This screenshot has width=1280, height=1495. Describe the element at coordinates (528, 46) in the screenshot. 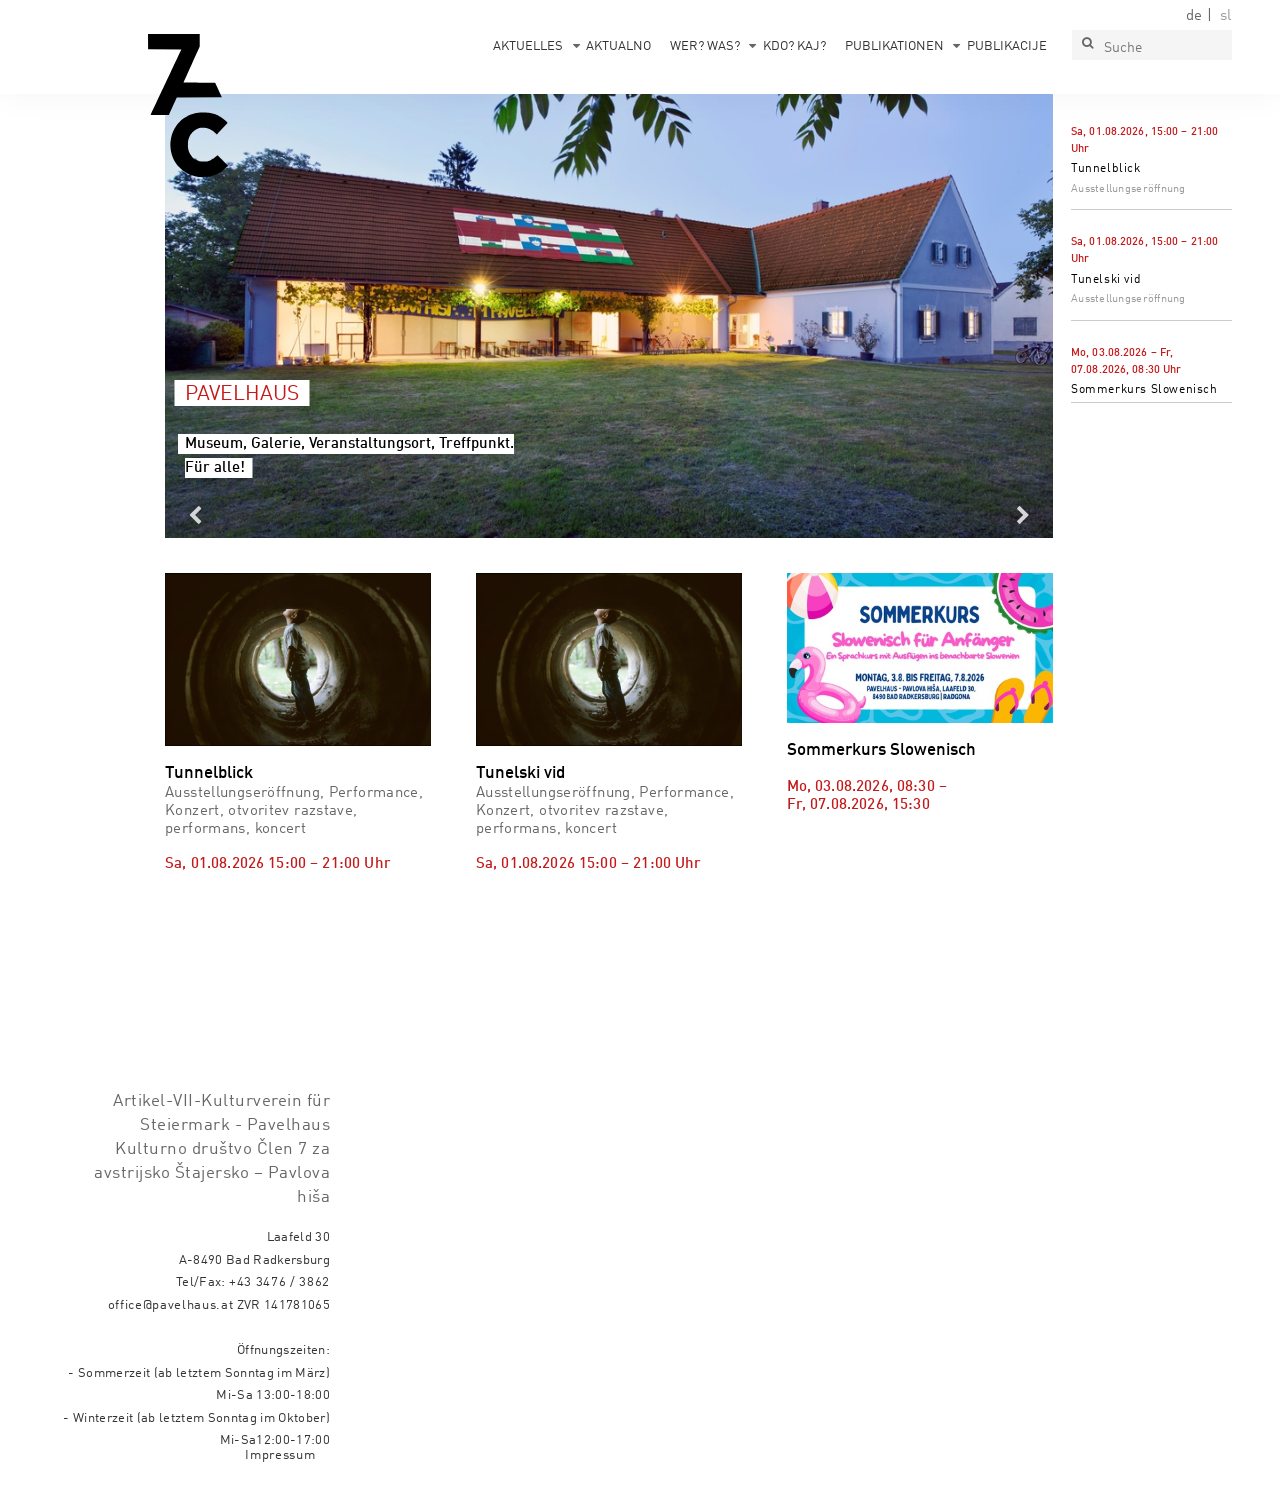

I see `Aktuelles` at that location.